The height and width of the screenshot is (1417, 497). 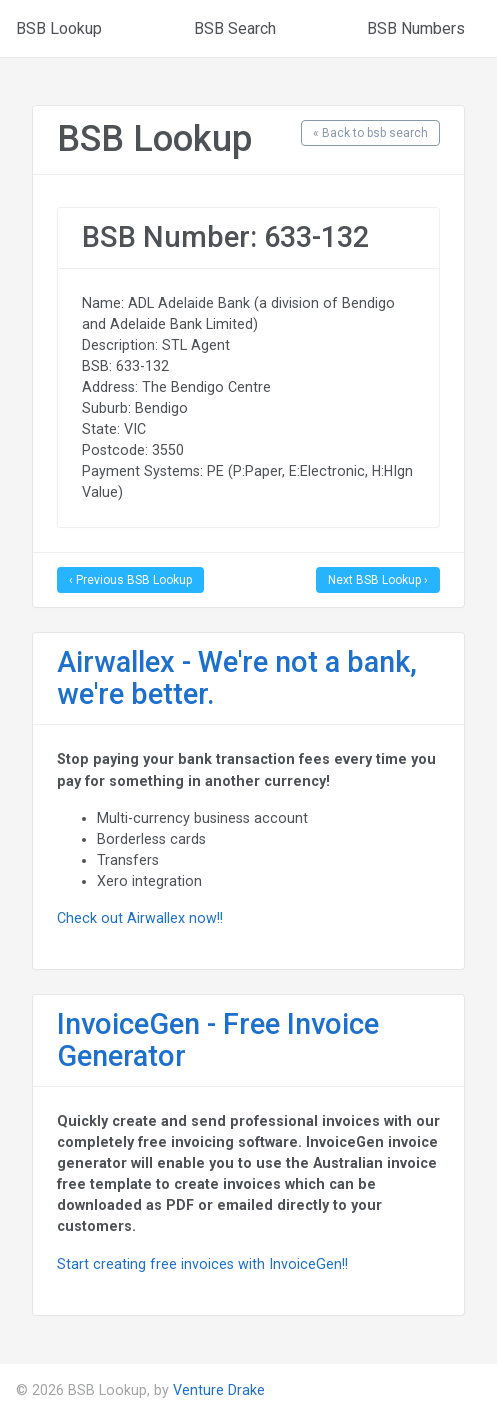 I want to click on BSB Lookup, so click(x=59, y=28).